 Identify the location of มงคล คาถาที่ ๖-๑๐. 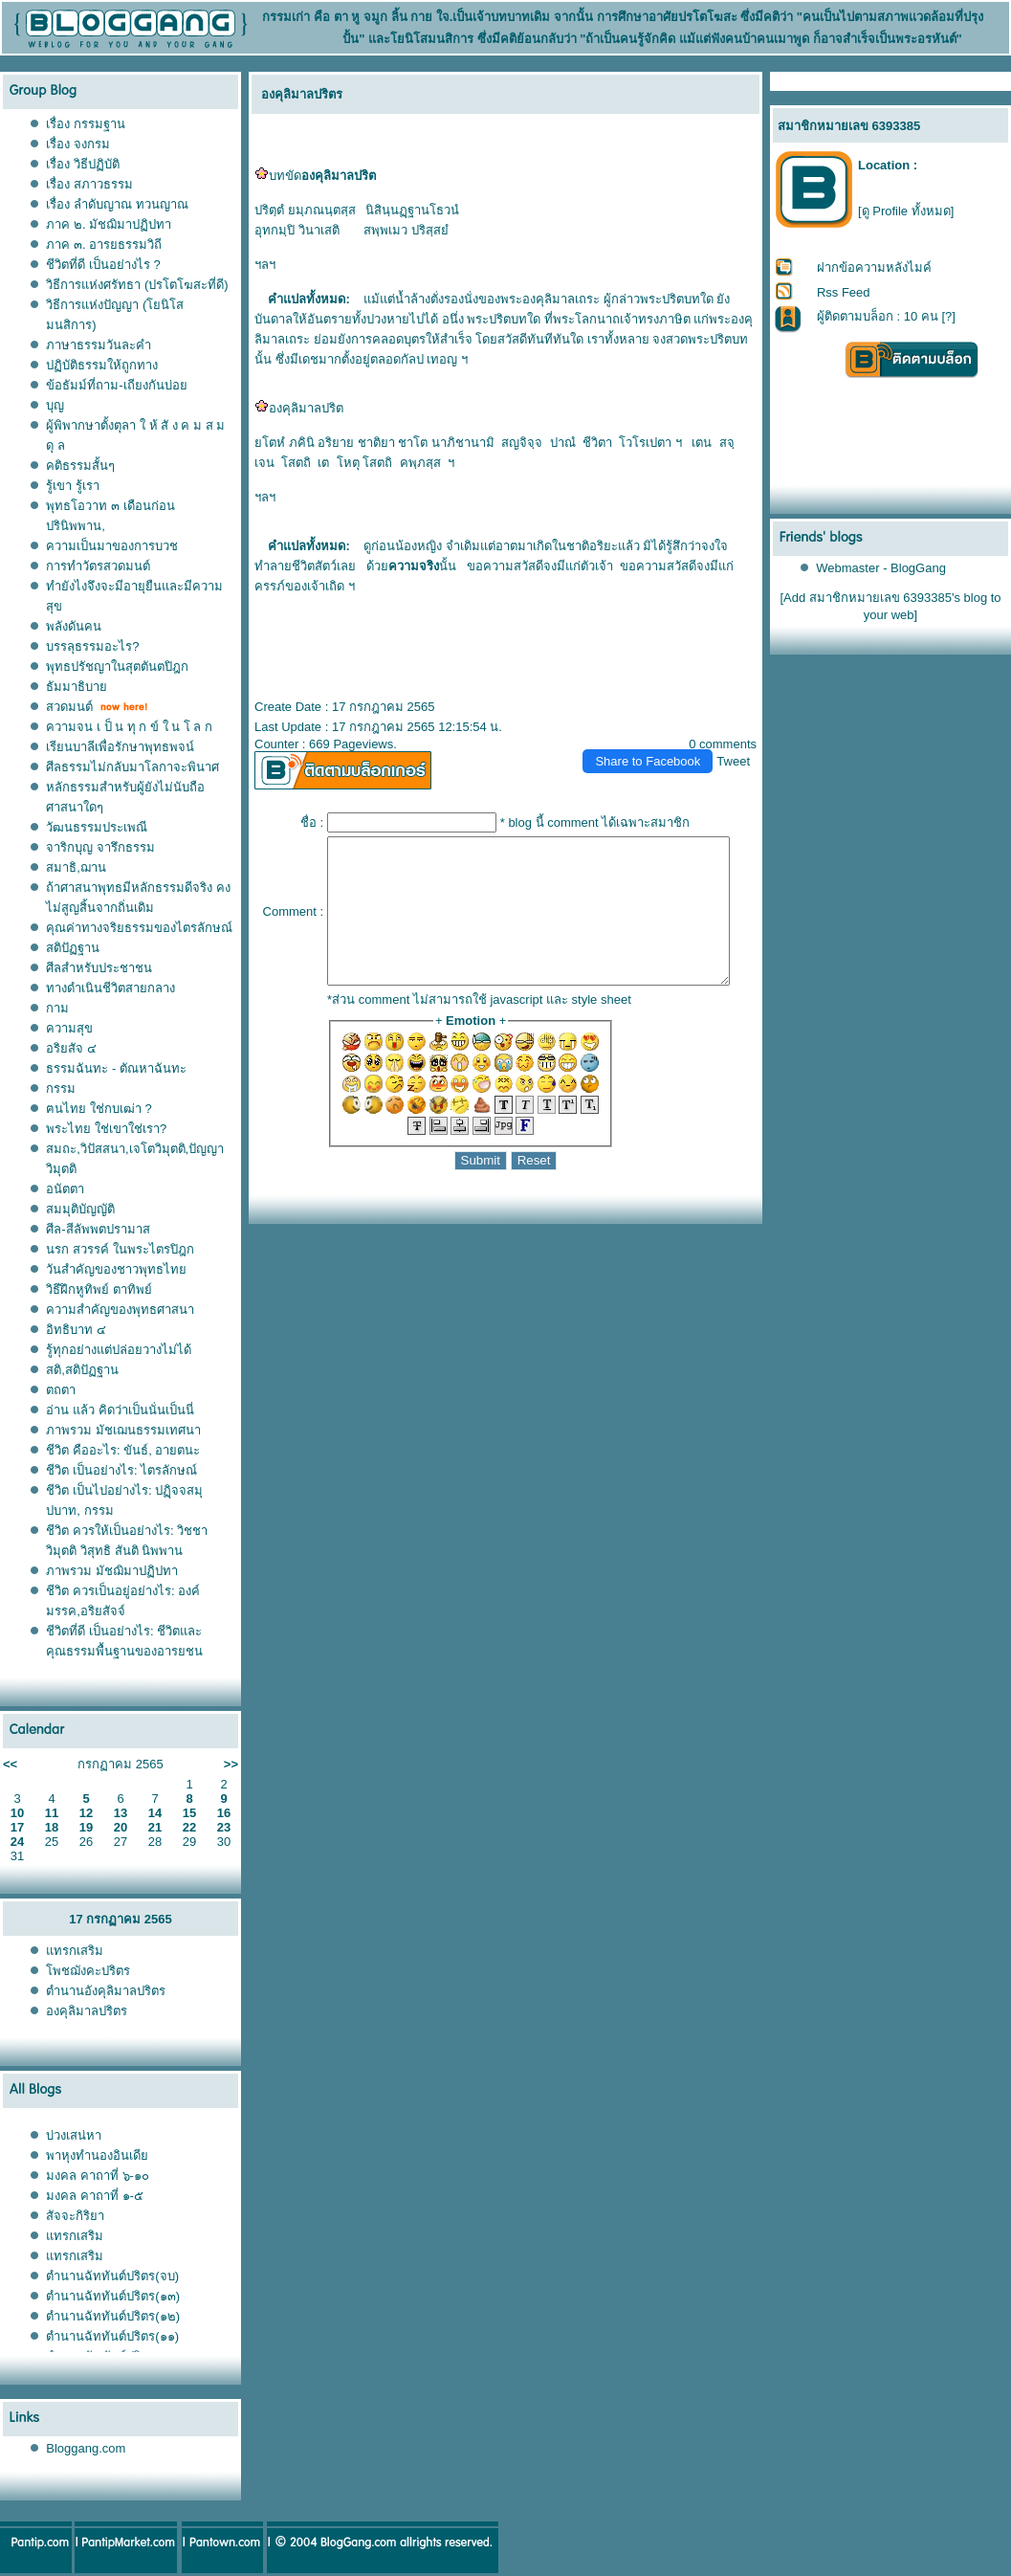
(97, 2175).